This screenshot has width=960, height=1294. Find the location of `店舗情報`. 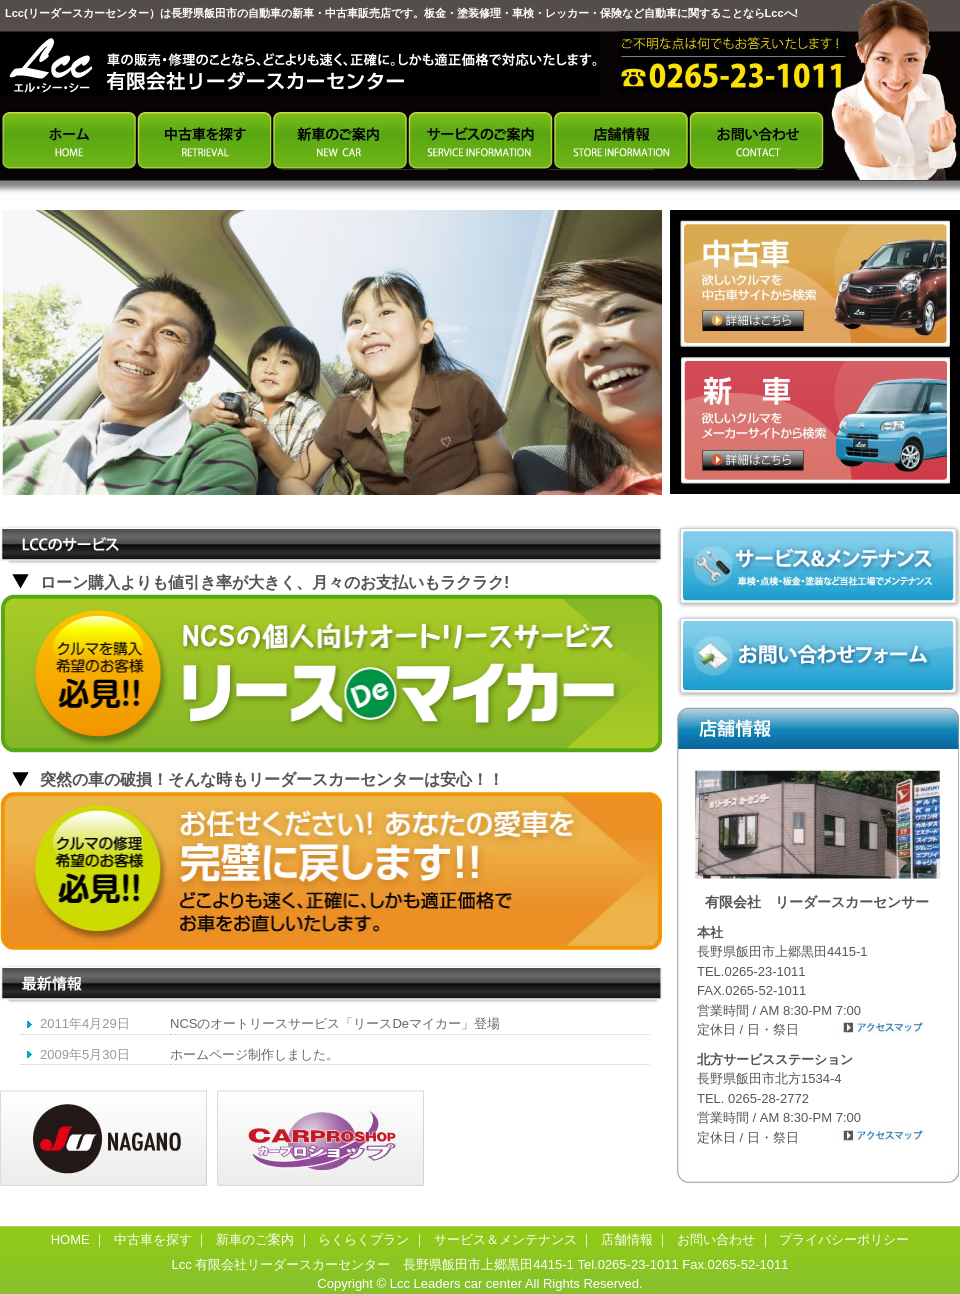

店舗情報 is located at coordinates (620, 140).